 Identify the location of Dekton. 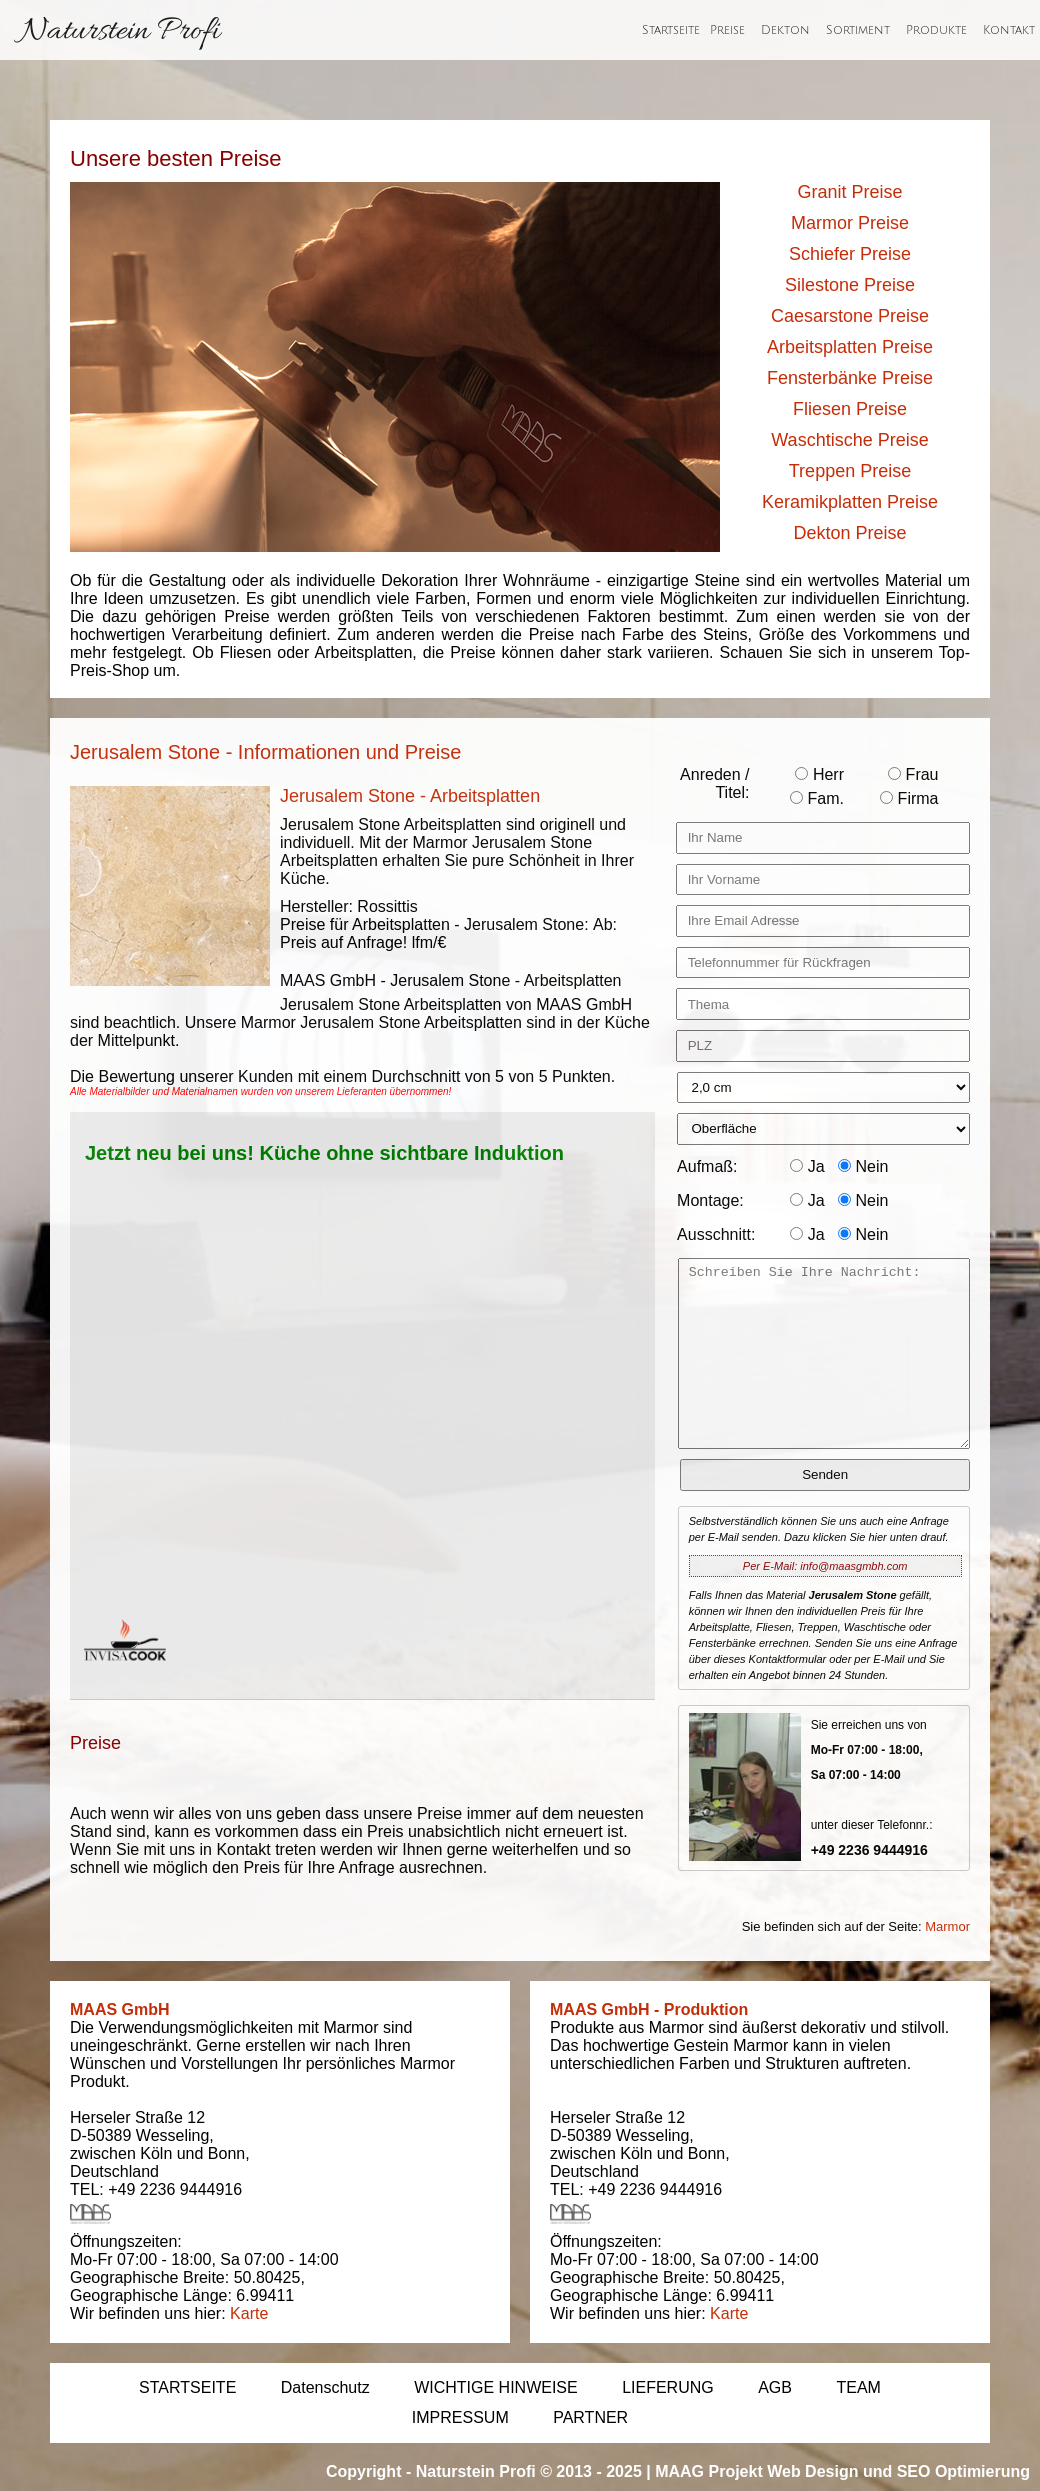
(785, 30).